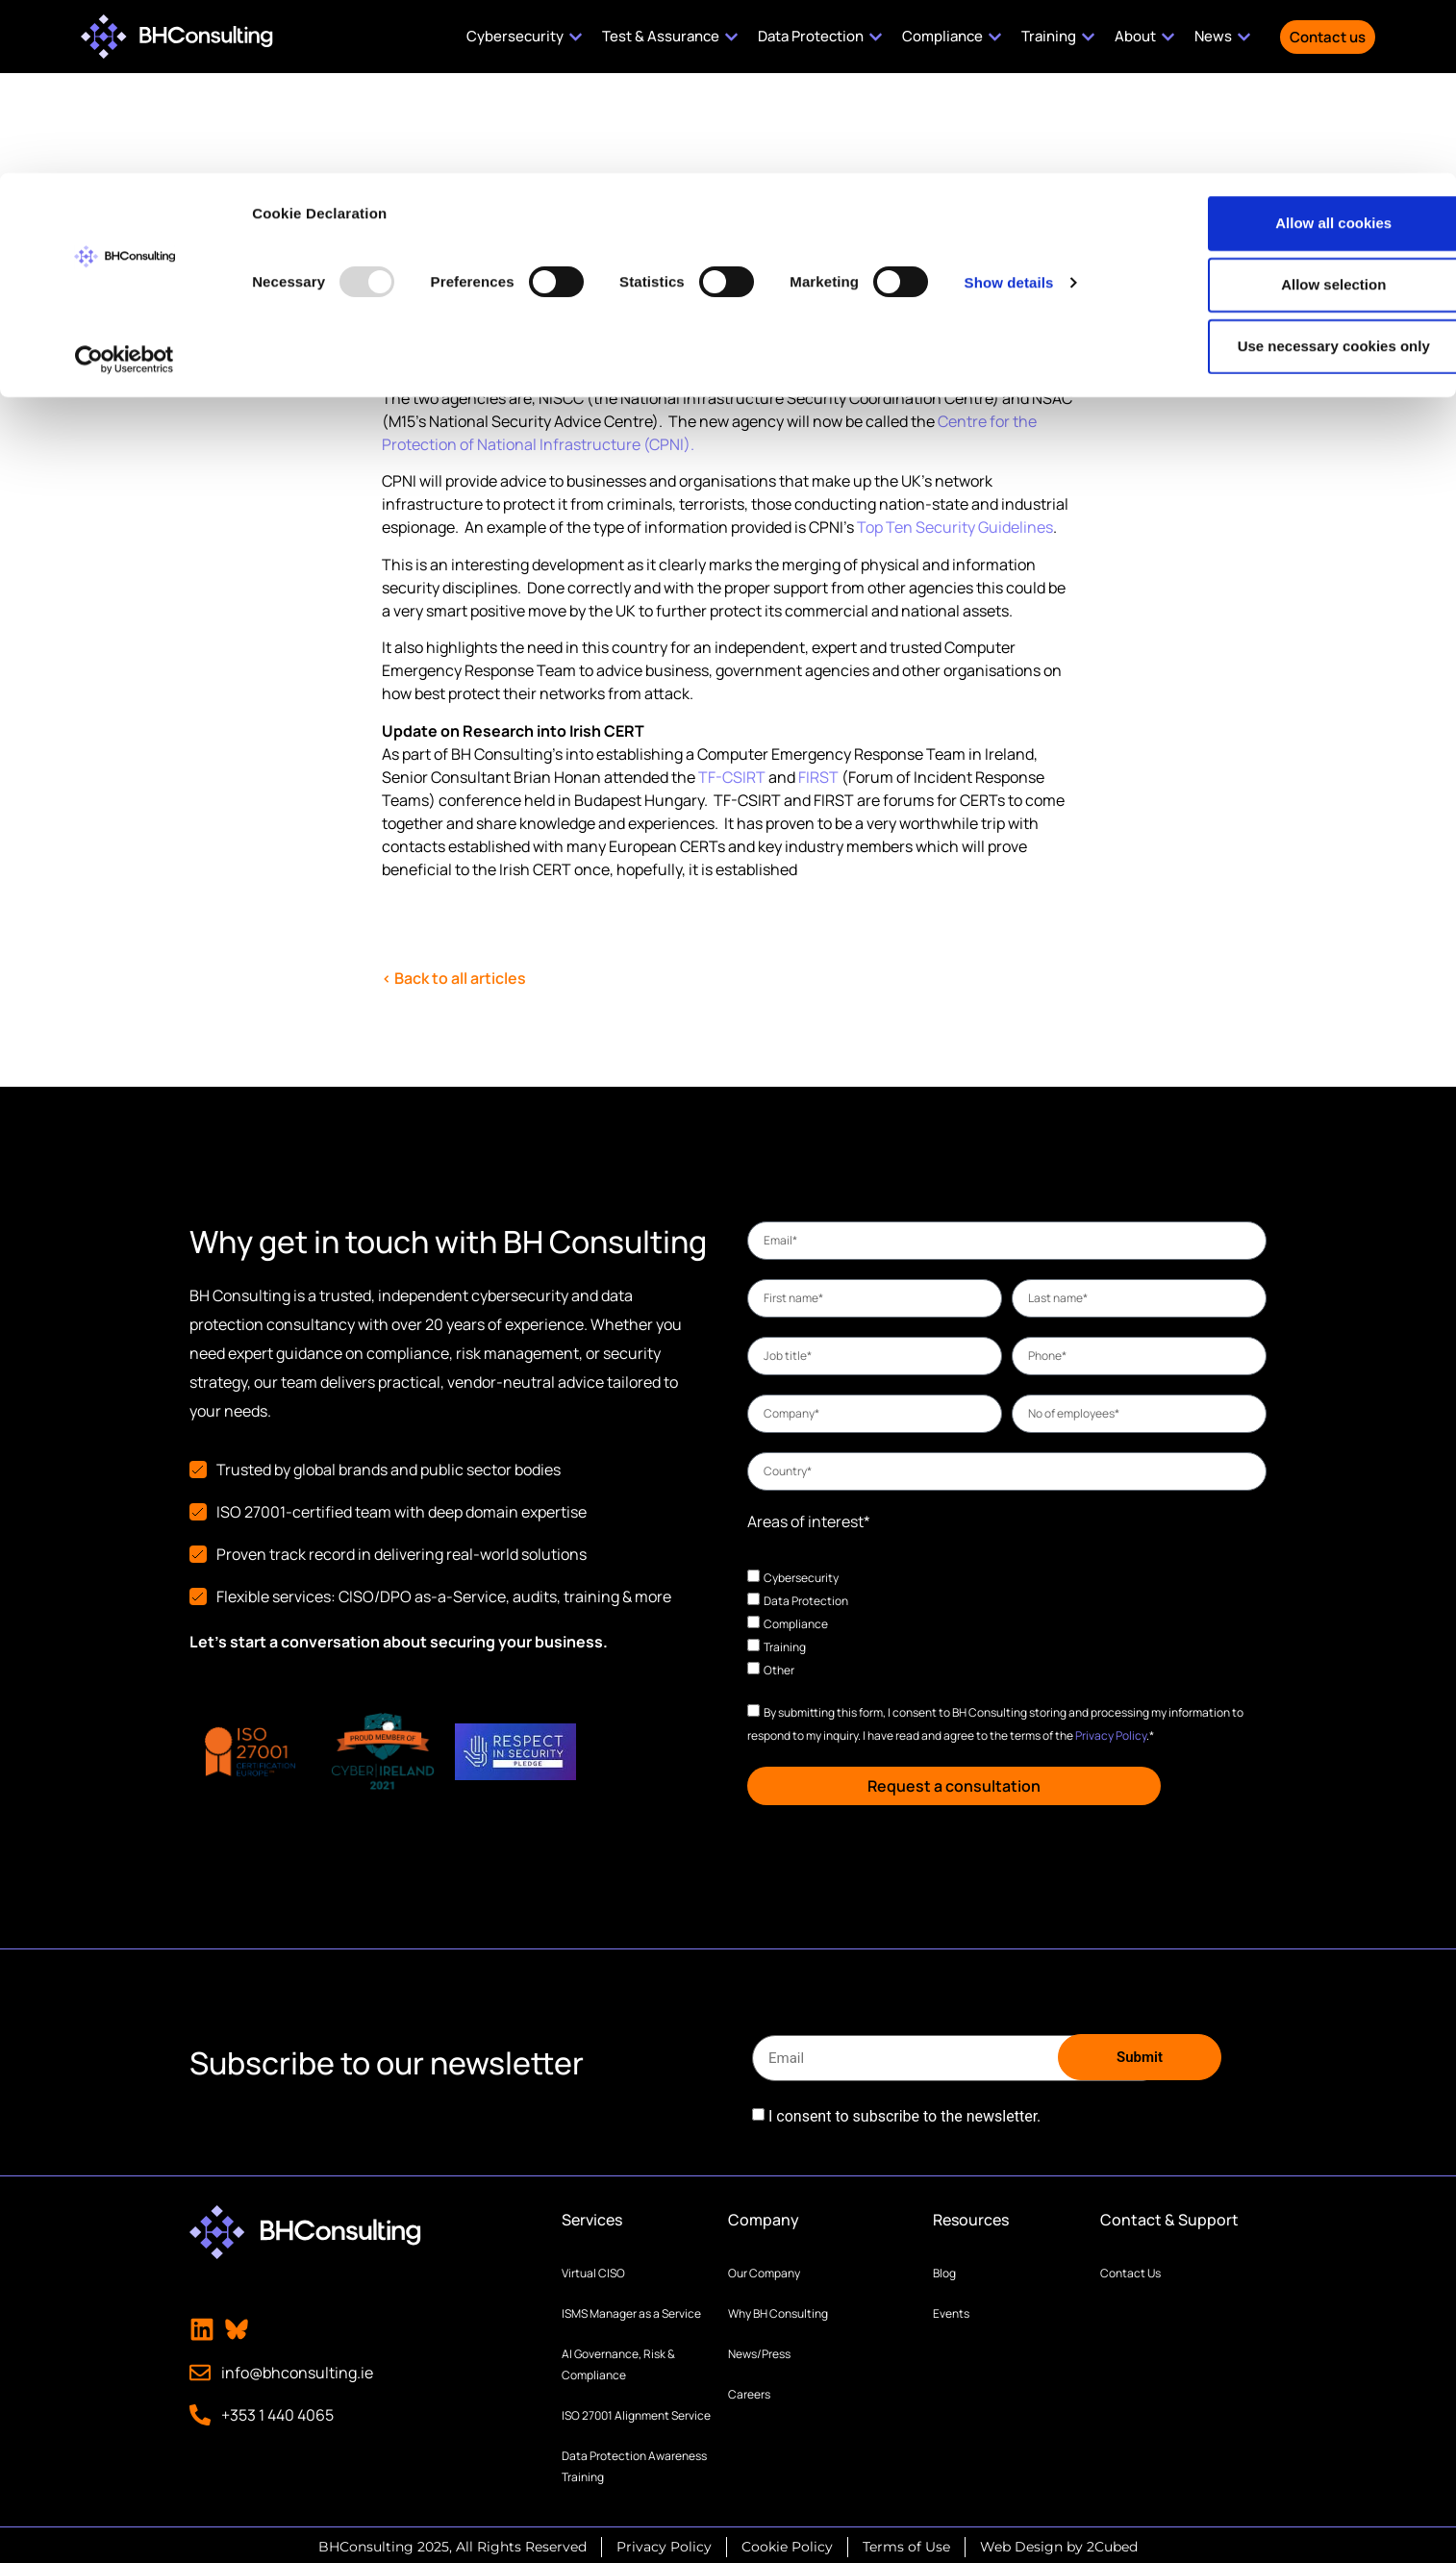  What do you see at coordinates (796, 1624) in the screenshot?
I see `Compliance` at bounding box center [796, 1624].